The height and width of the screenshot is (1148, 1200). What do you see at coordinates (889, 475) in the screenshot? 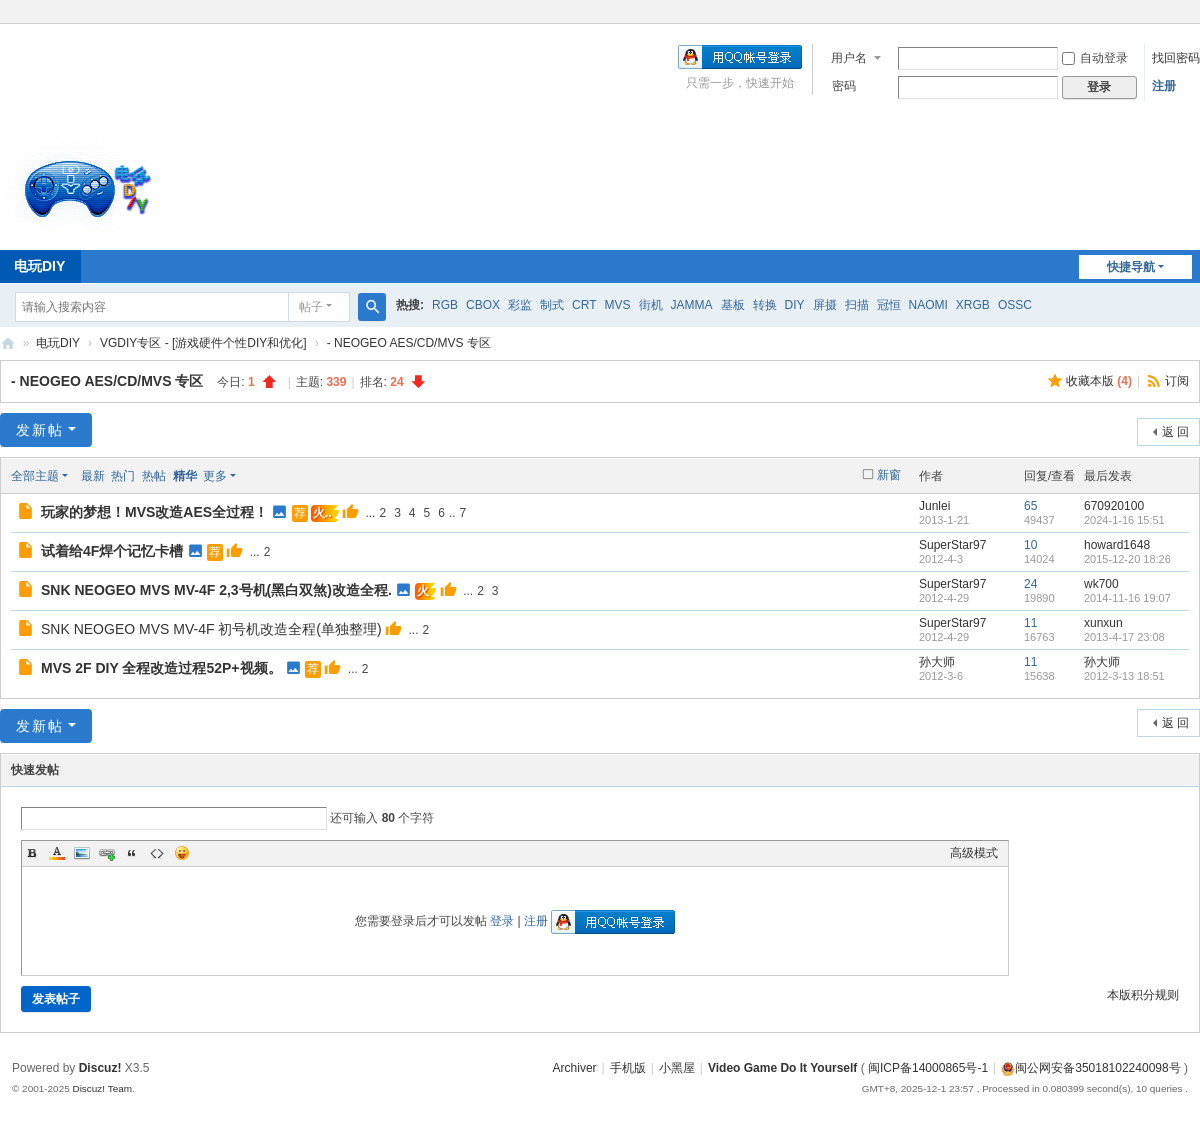
I see `新窗` at bounding box center [889, 475].